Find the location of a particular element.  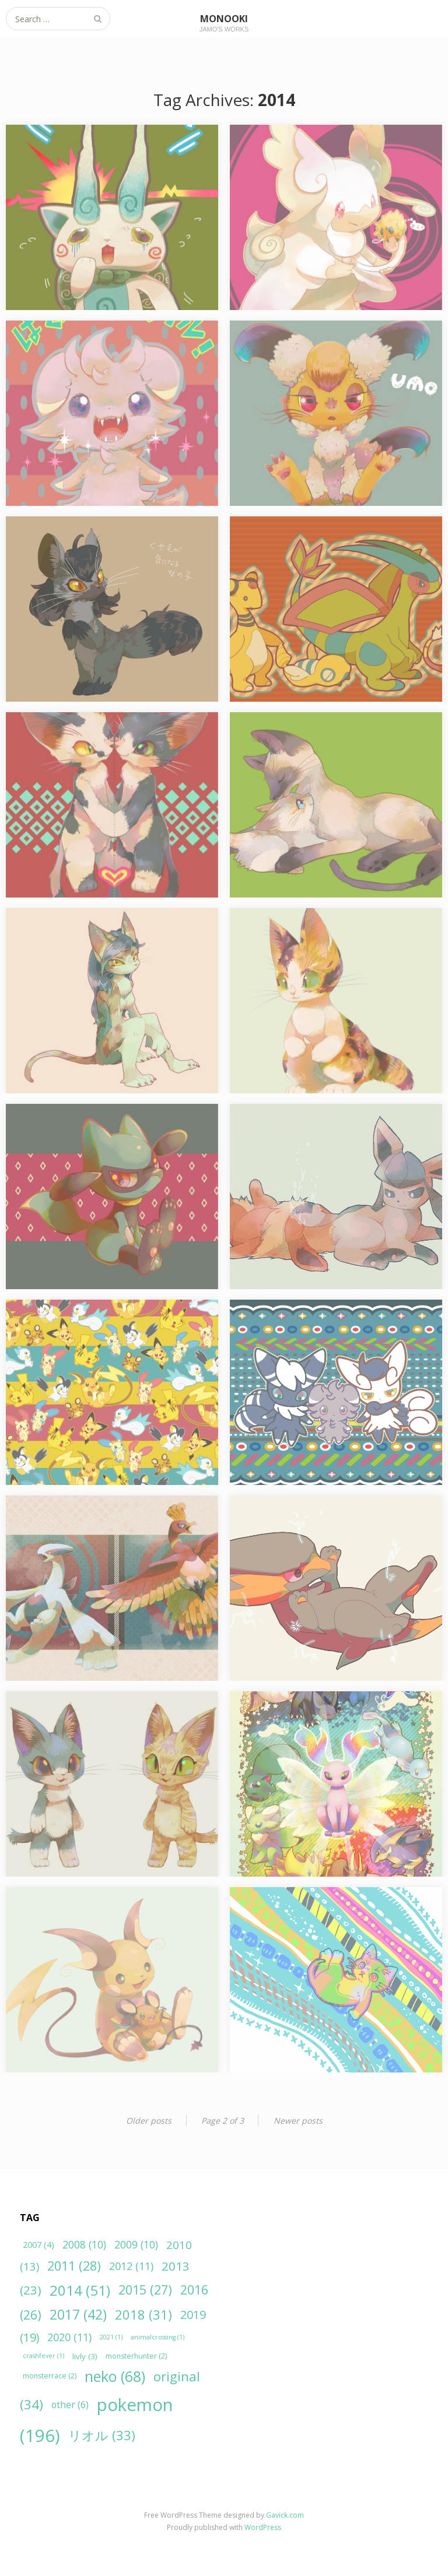

2012 [2012 (11個の項目)] is located at coordinates (131, 2266).